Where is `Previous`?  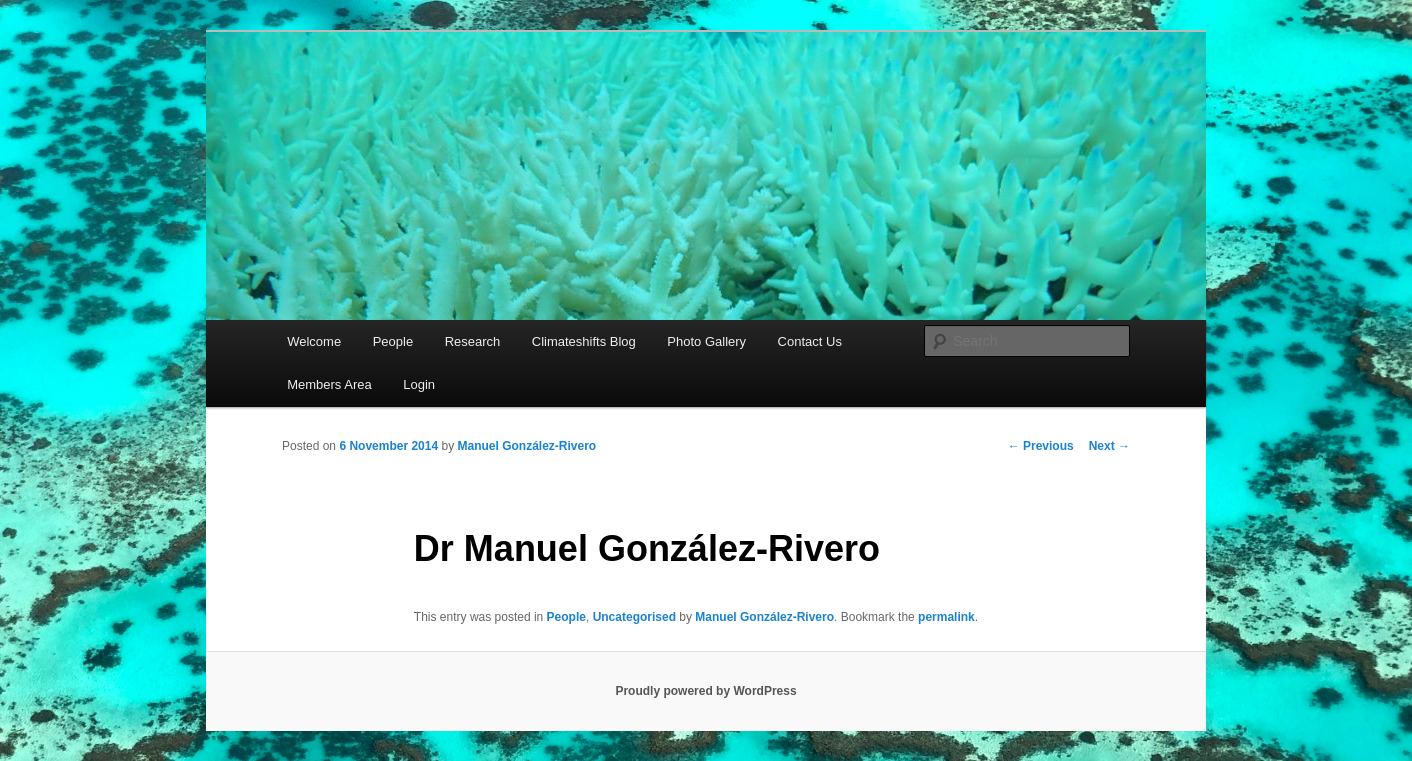
Previous is located at coordinates (1041, 446).